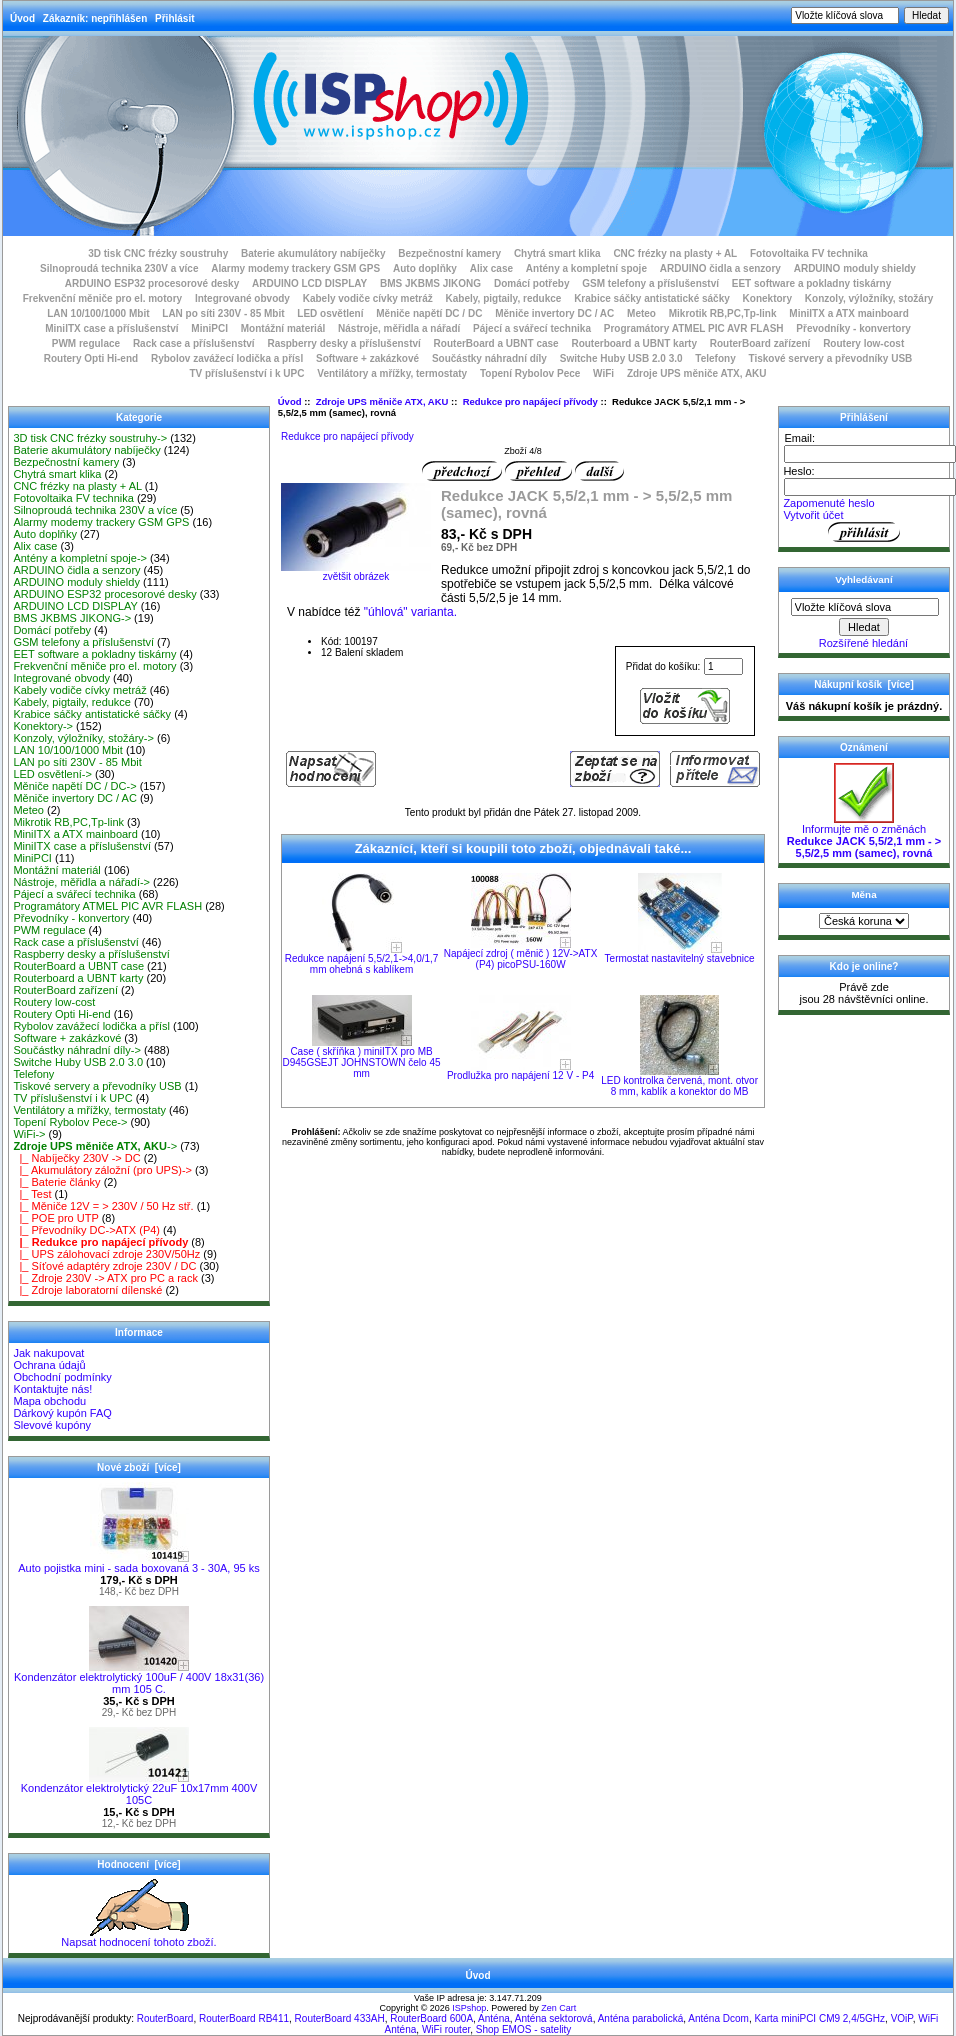  What do you see at coordinates (715, 358) in the screenshot?
I see `Telefony` at bounding box center [715, 358].